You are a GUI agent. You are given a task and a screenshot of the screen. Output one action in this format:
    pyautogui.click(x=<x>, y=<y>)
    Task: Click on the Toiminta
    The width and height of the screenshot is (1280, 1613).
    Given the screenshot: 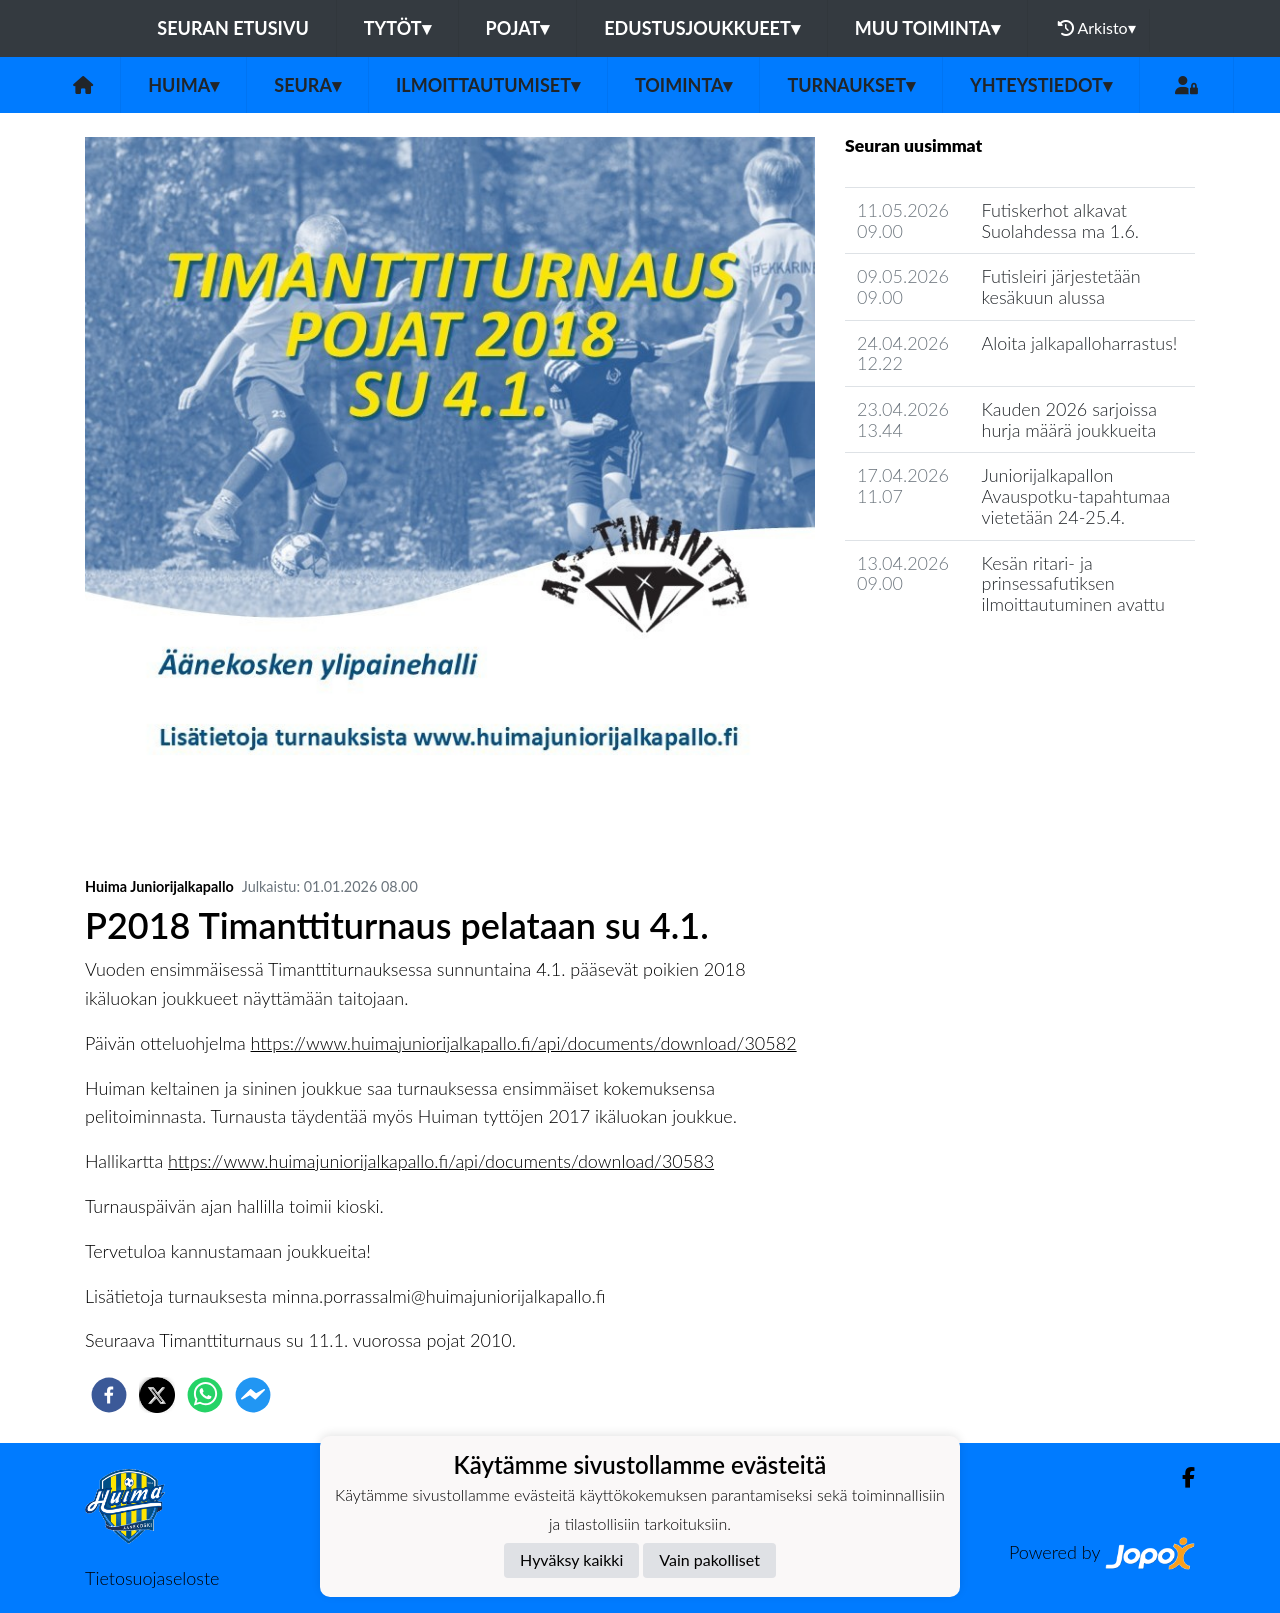 What is the action you would take?
    pyautogui.click(x=684, y=85)
    